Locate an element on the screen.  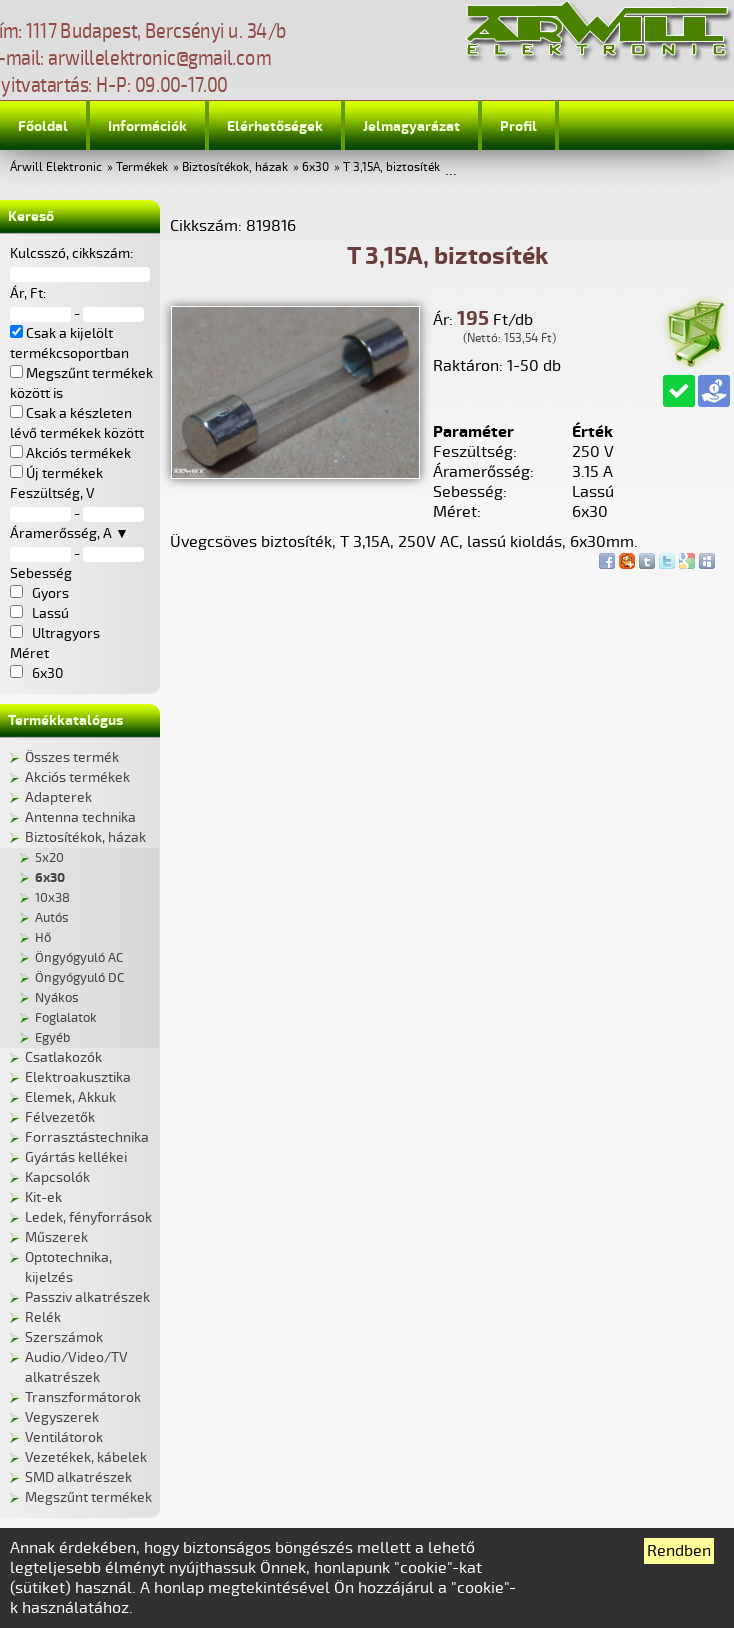
Ledek, fényforrások is located at coordinates (88, 1217).